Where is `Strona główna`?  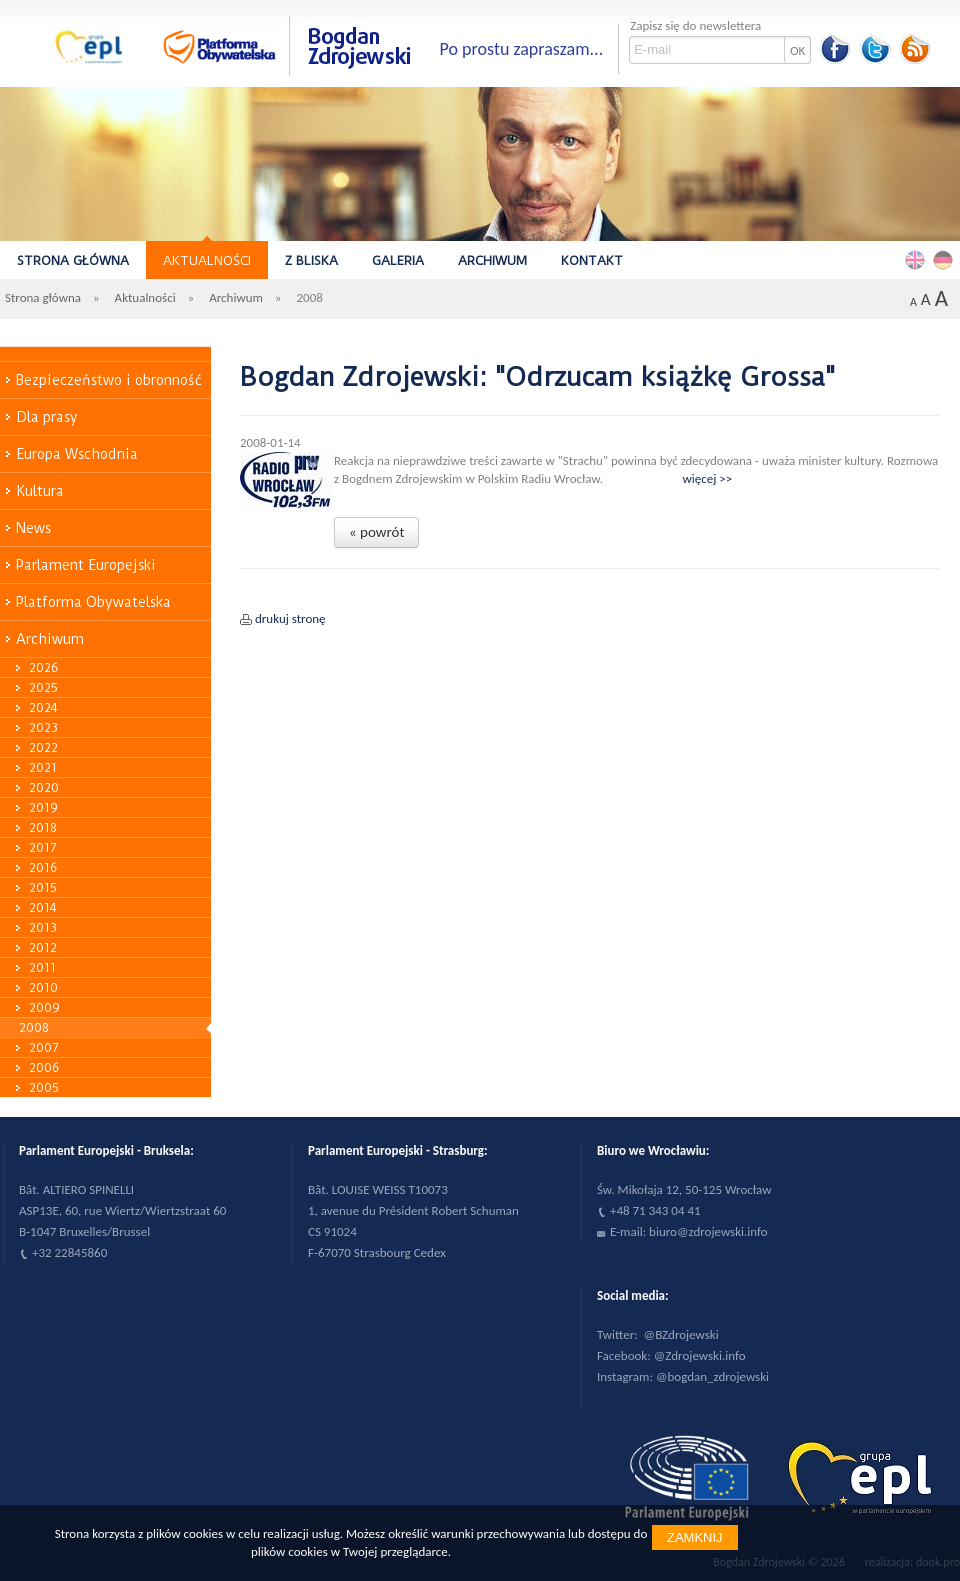 Strona główna is located at coordinates (73, 260).